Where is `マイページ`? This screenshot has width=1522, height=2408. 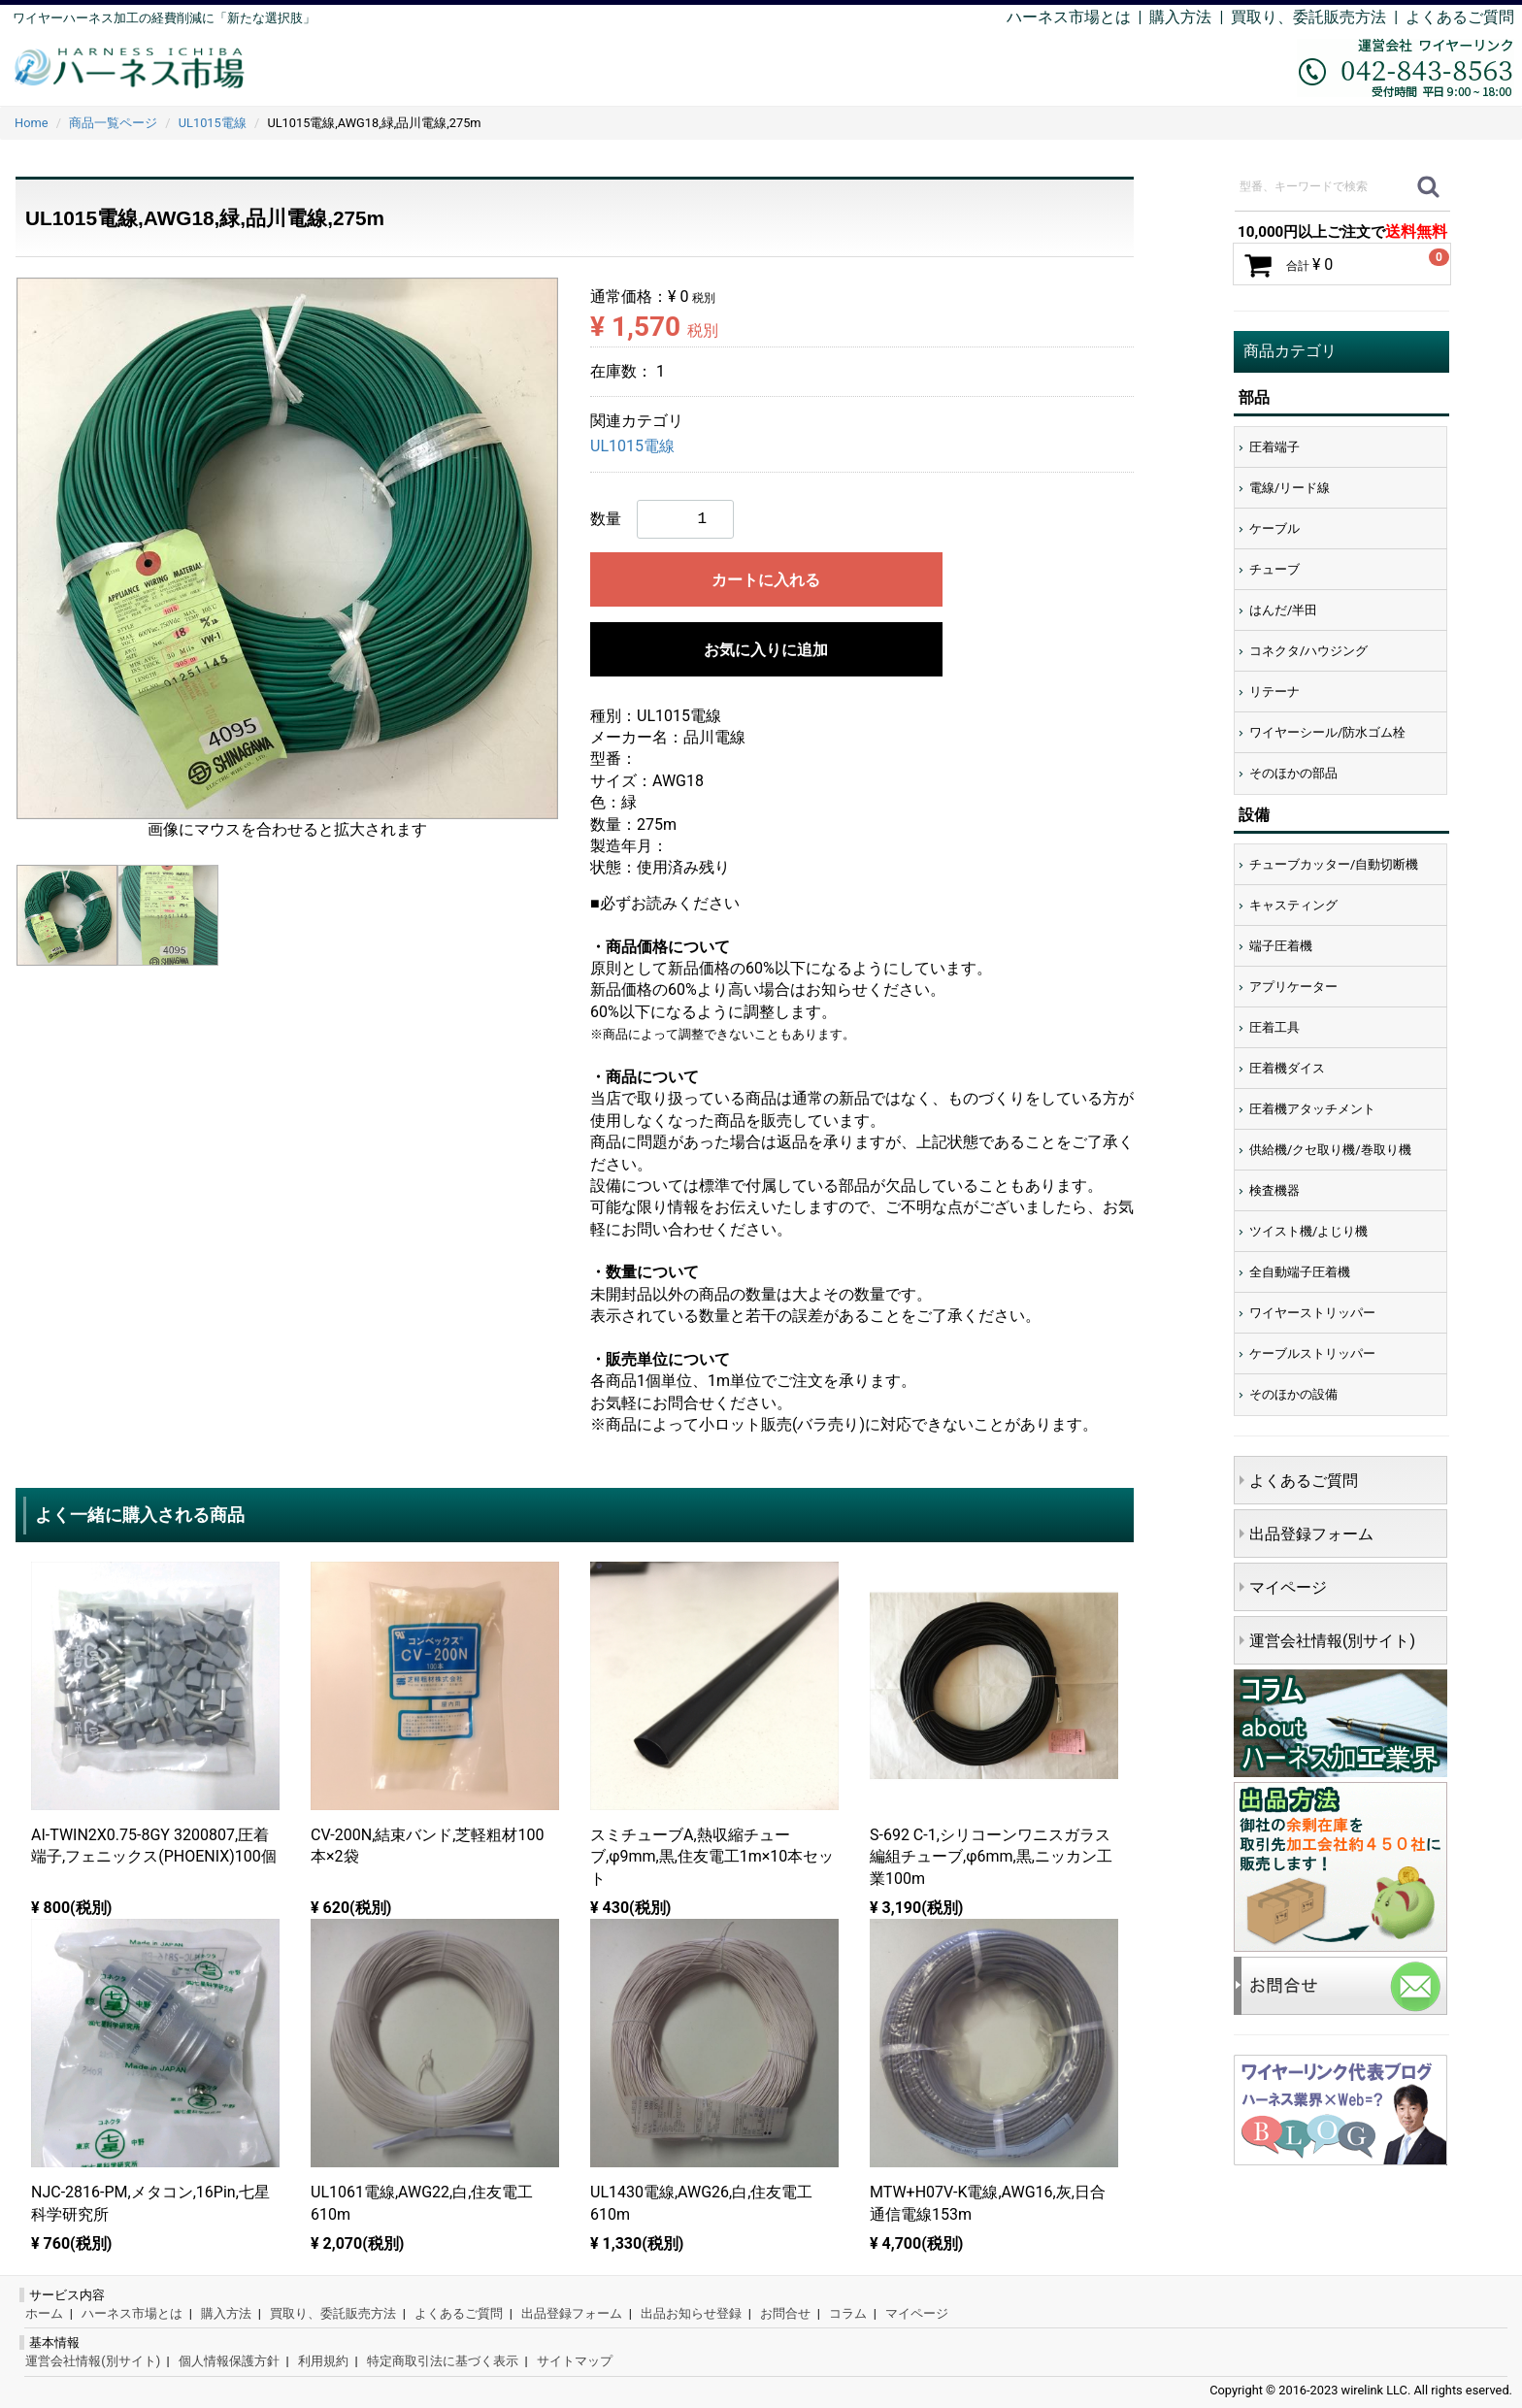 マイページ is located at coordinates (1288, 1587).